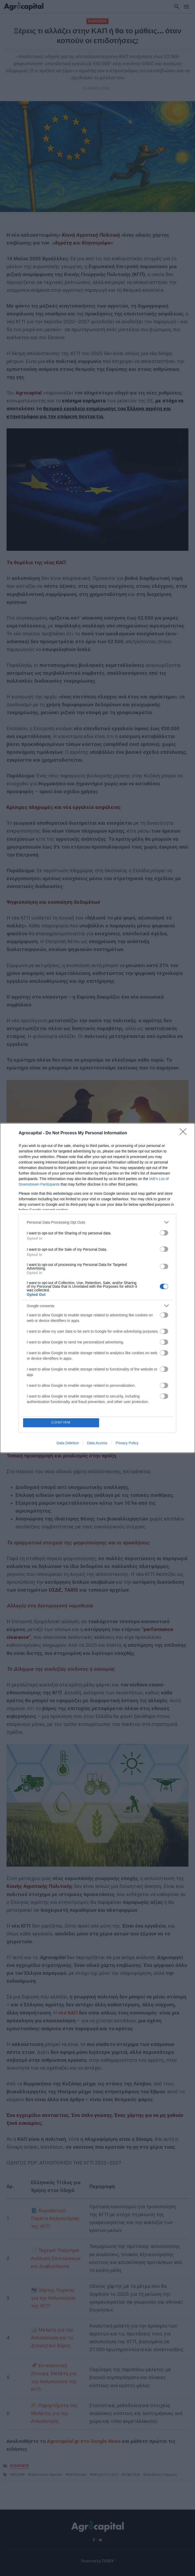  Describe the element at coordinates (97, 1222) in the screenshot. I see `[listitem]` at that location.